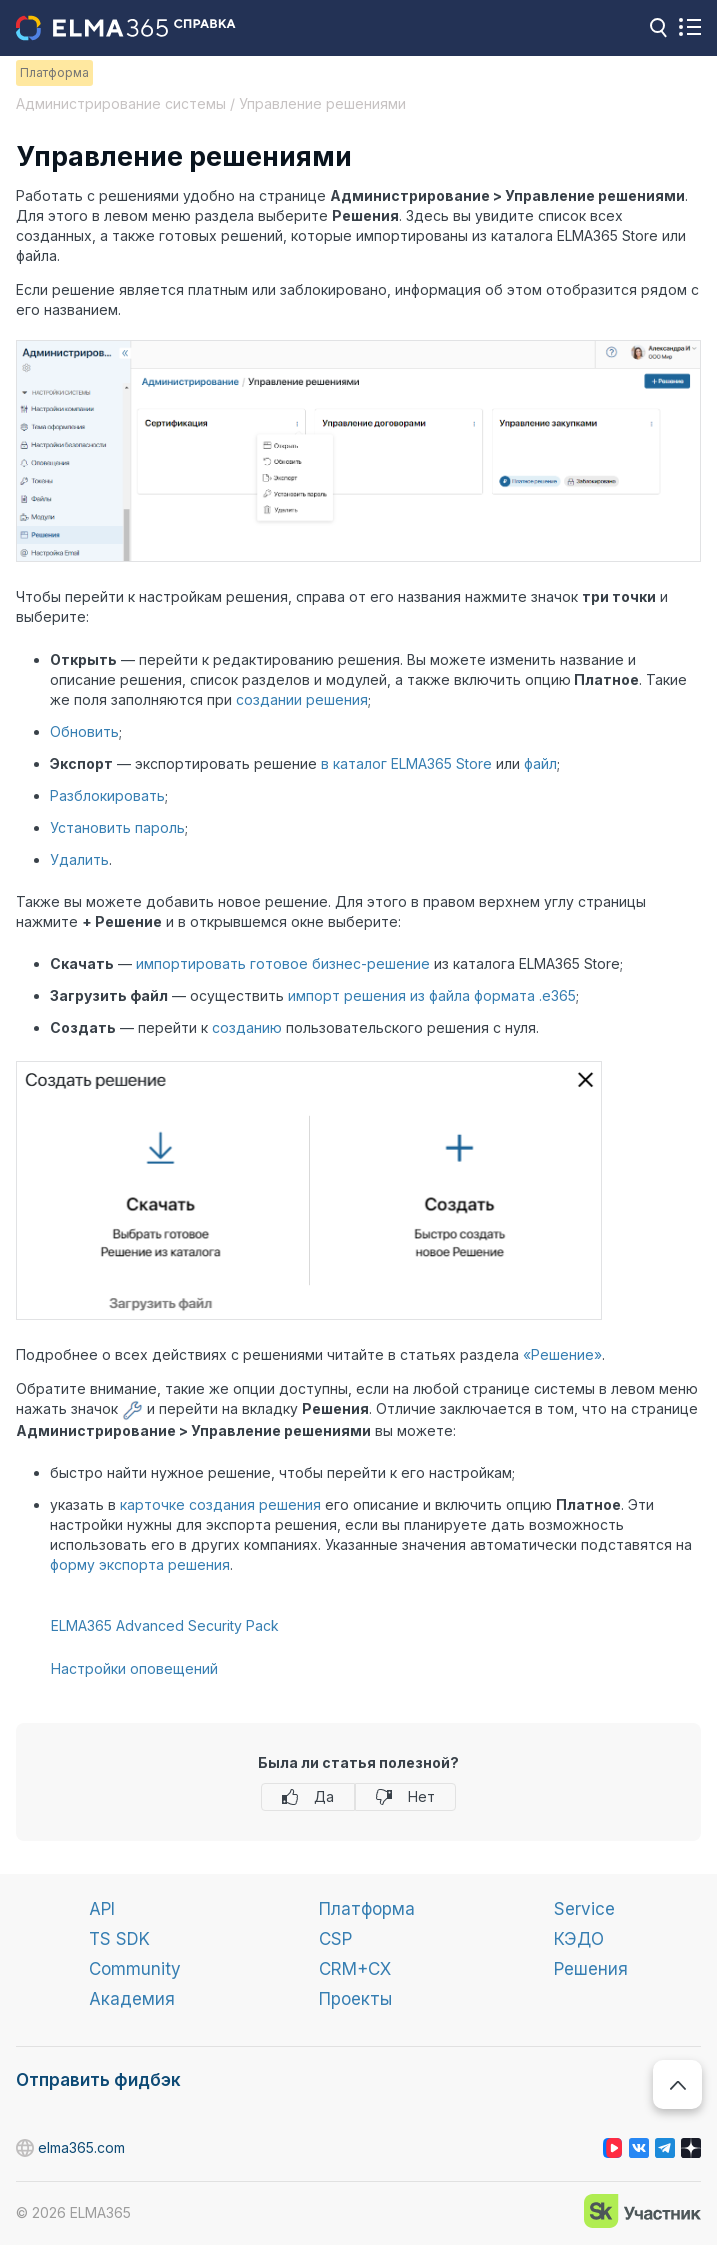 This screenshot has height=2245, width=717. What do you see at coordinates (135, 1969) in the screenshot?
I see `Community` at bounding box center [135, 1969].